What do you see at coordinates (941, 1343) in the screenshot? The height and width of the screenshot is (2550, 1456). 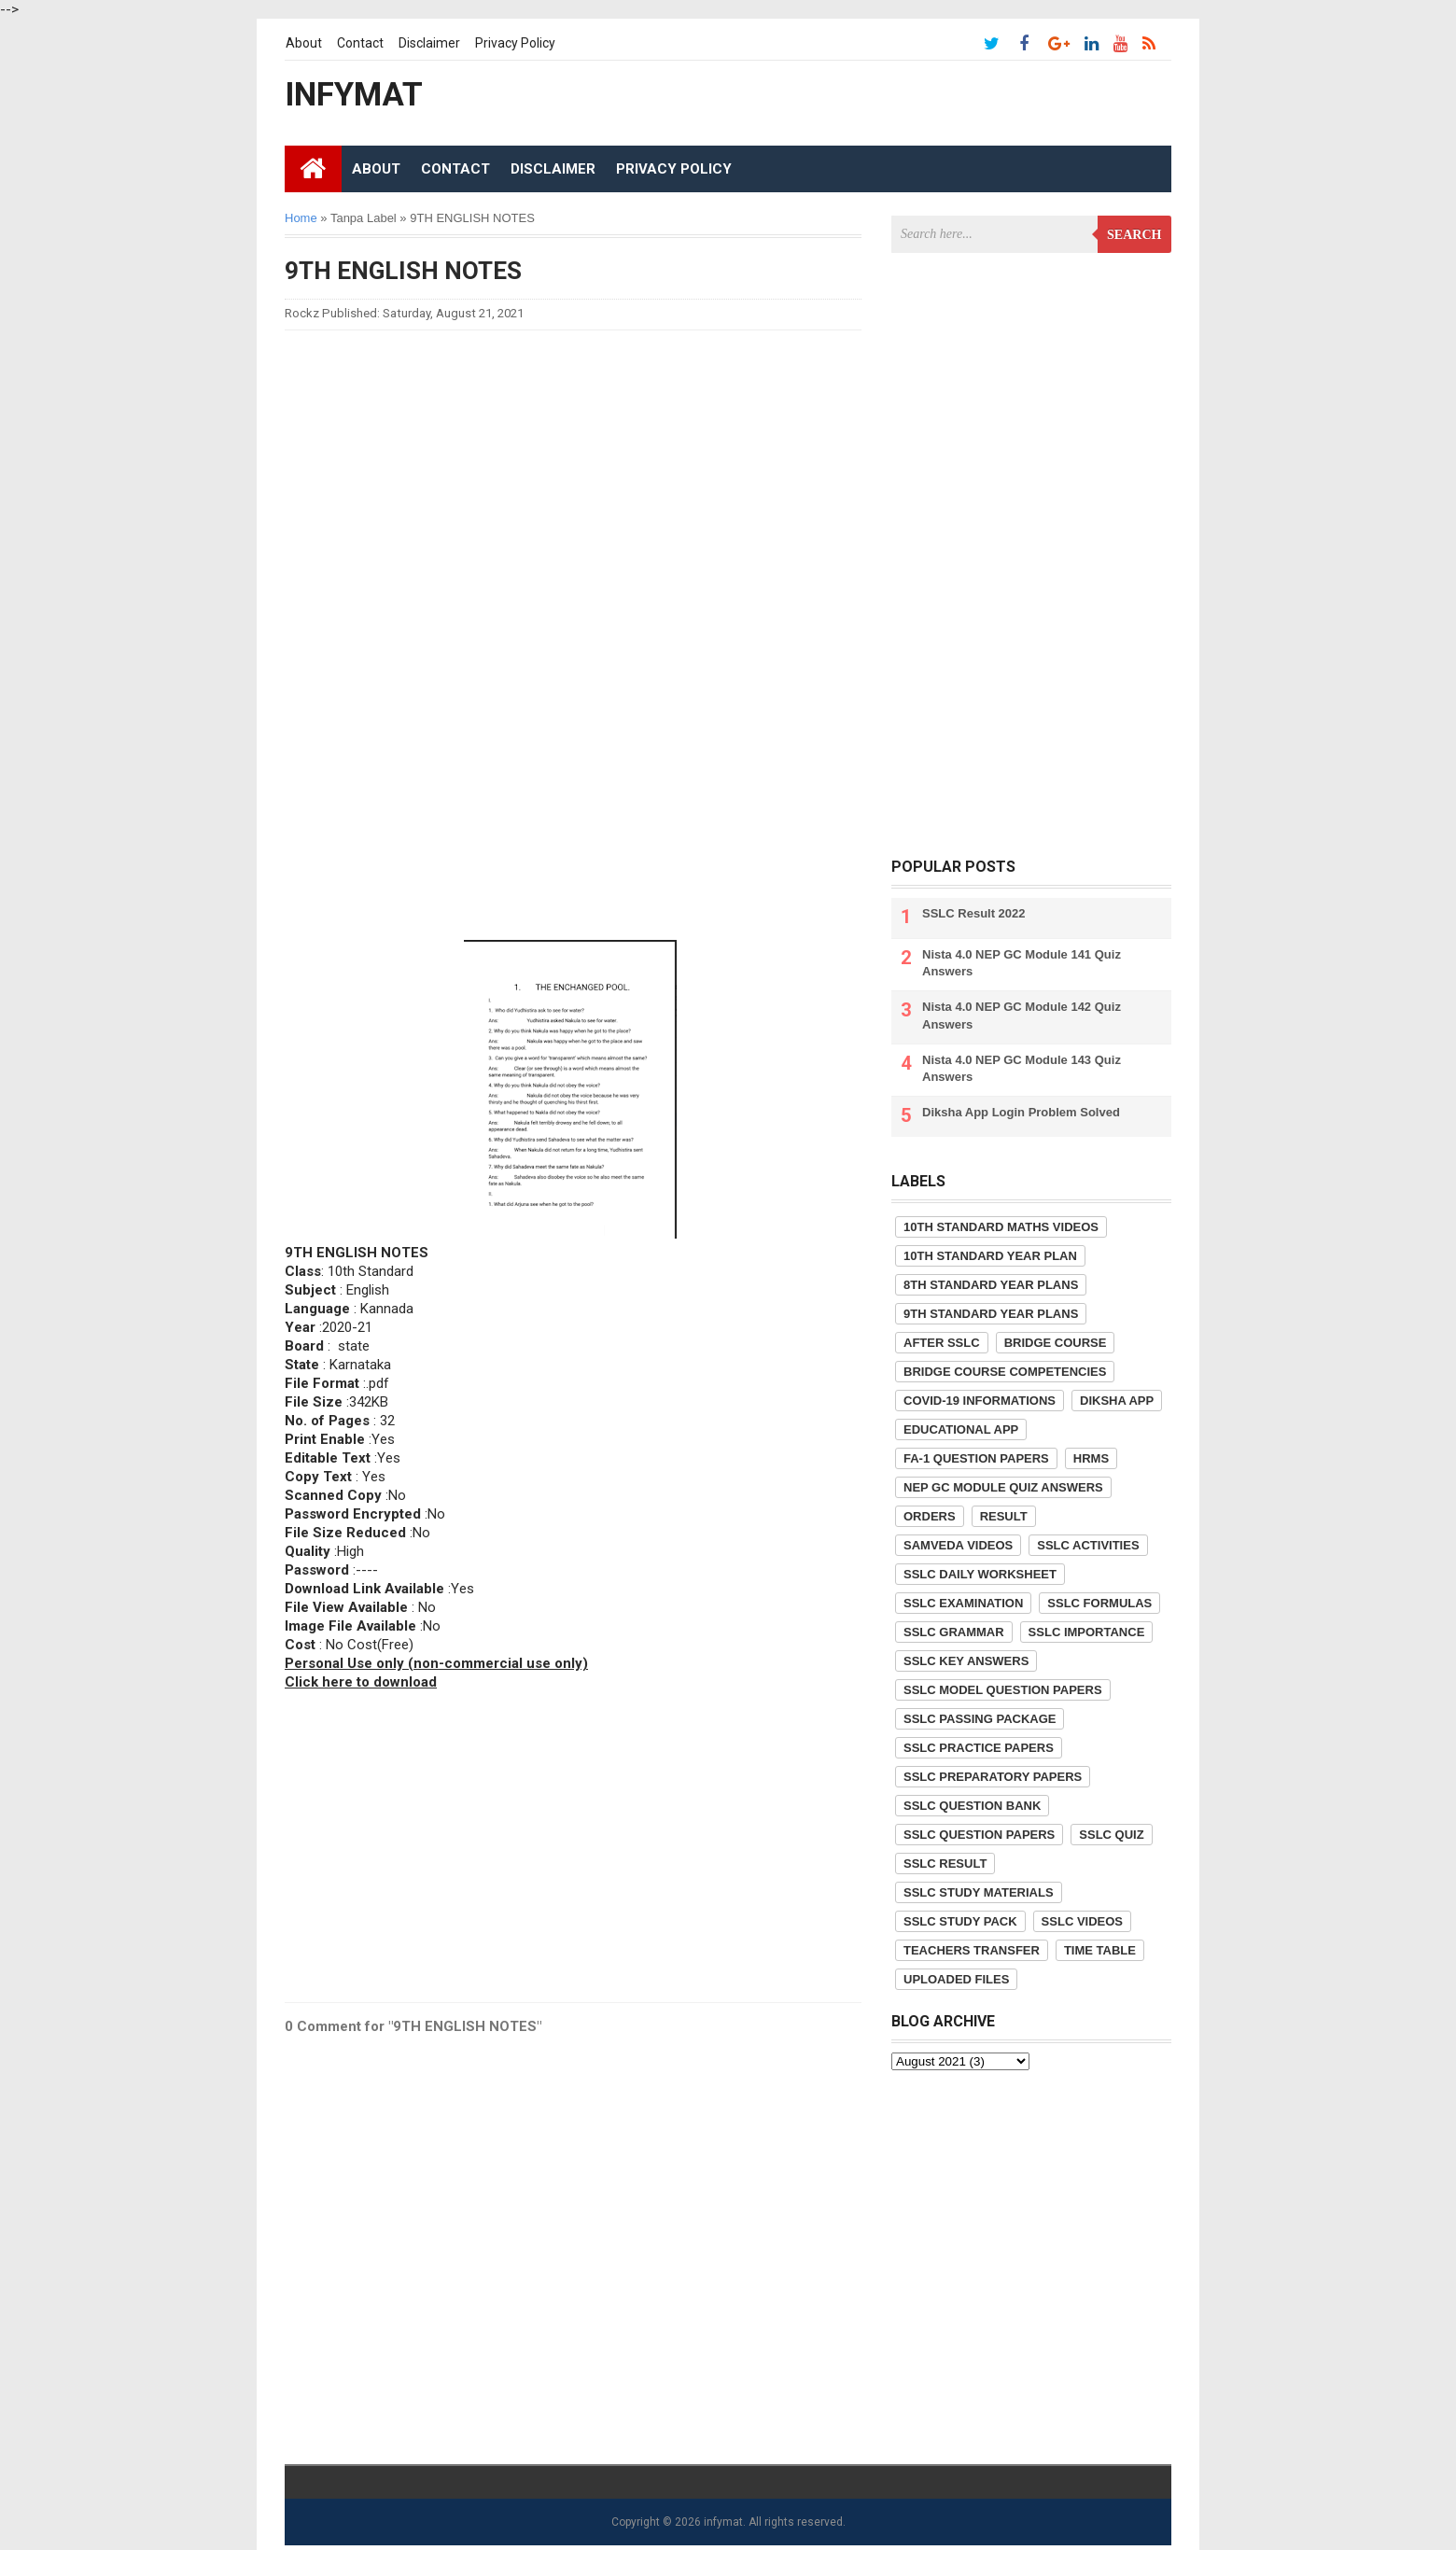 I see `After SSLC` at bounding box center [941, 1343].